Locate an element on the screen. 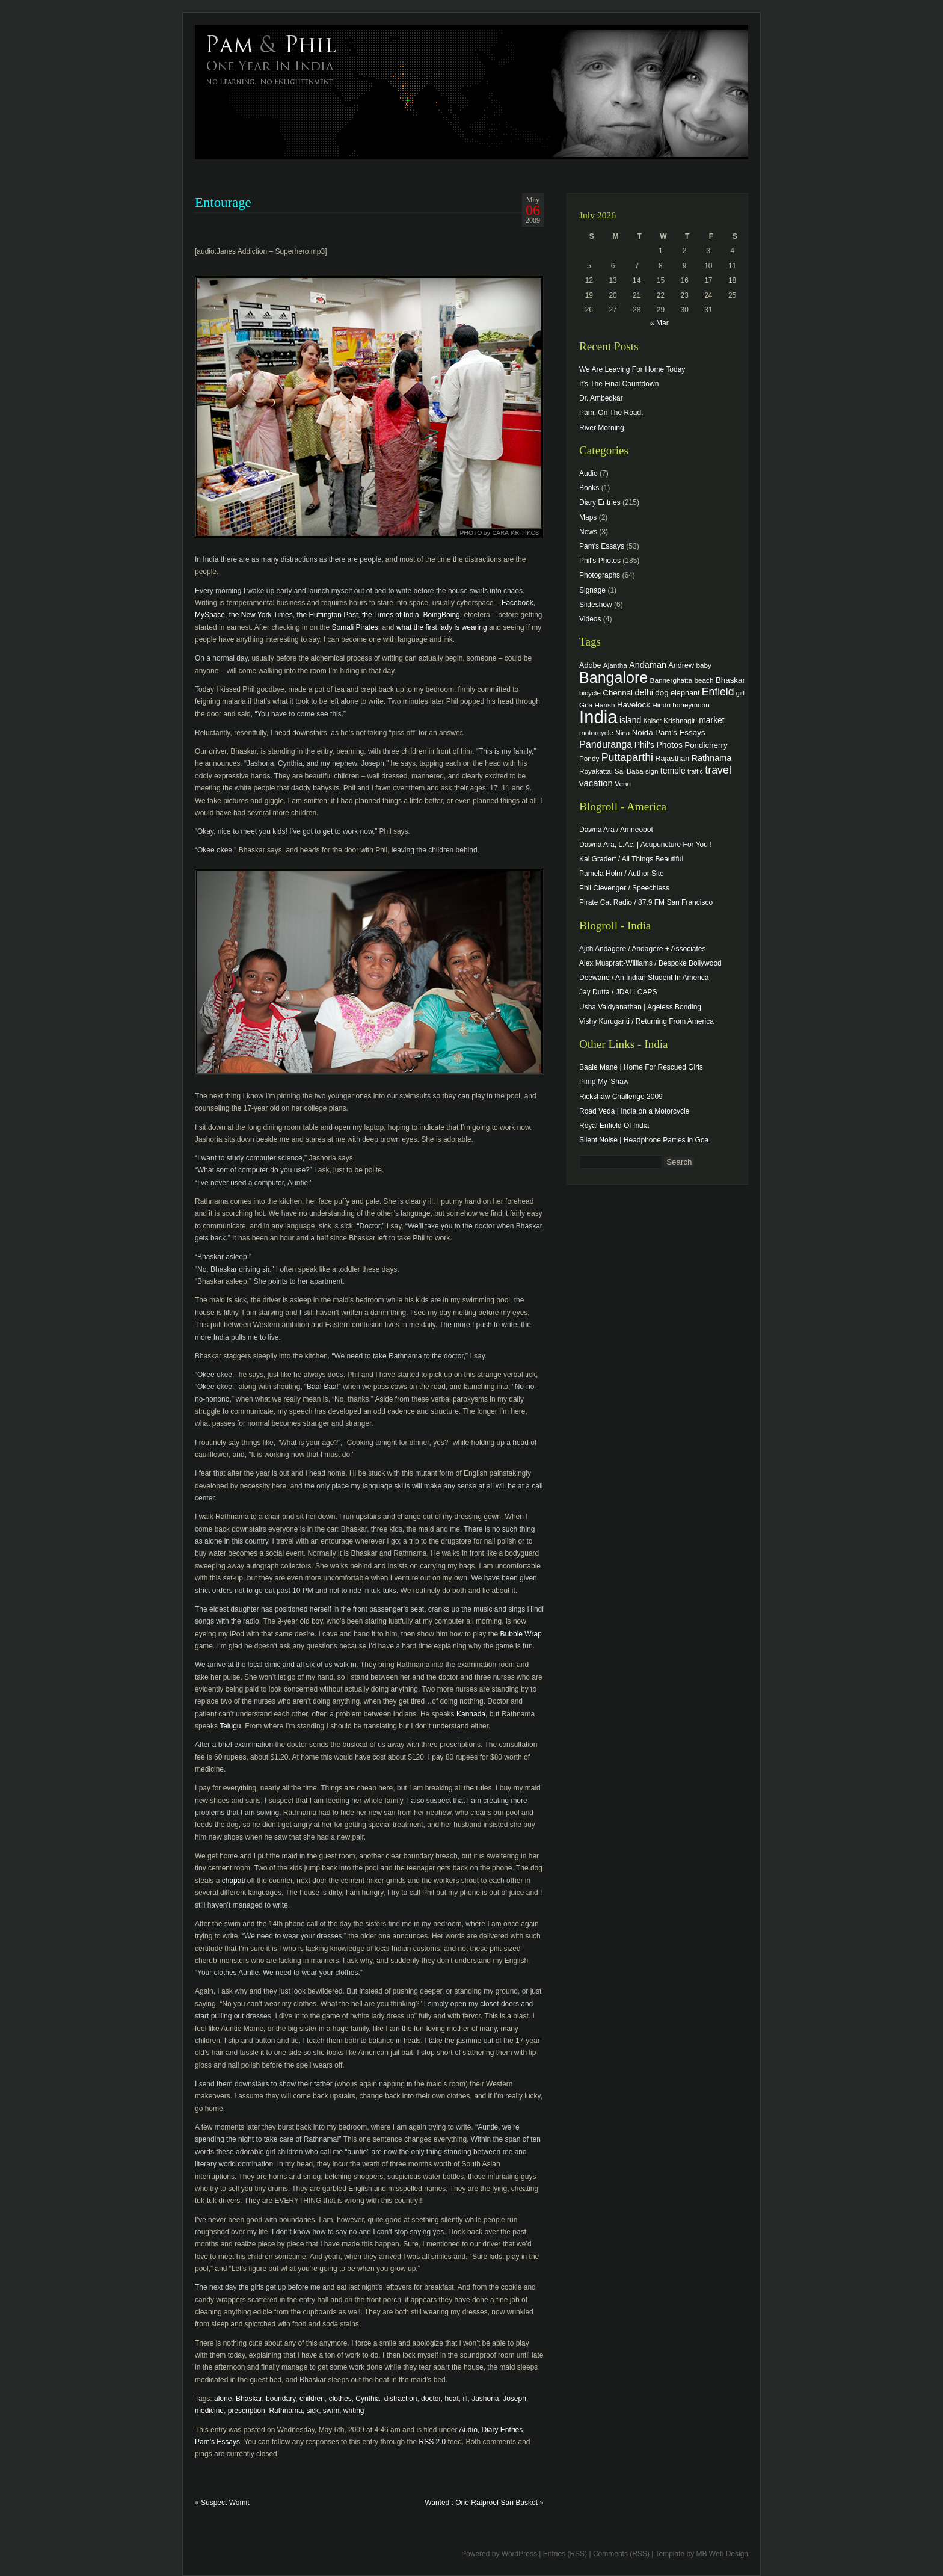 This screenshot has height=2576, width=943. Kaiser [Kaiser (3 items)] is located at coordinates (653, 720).